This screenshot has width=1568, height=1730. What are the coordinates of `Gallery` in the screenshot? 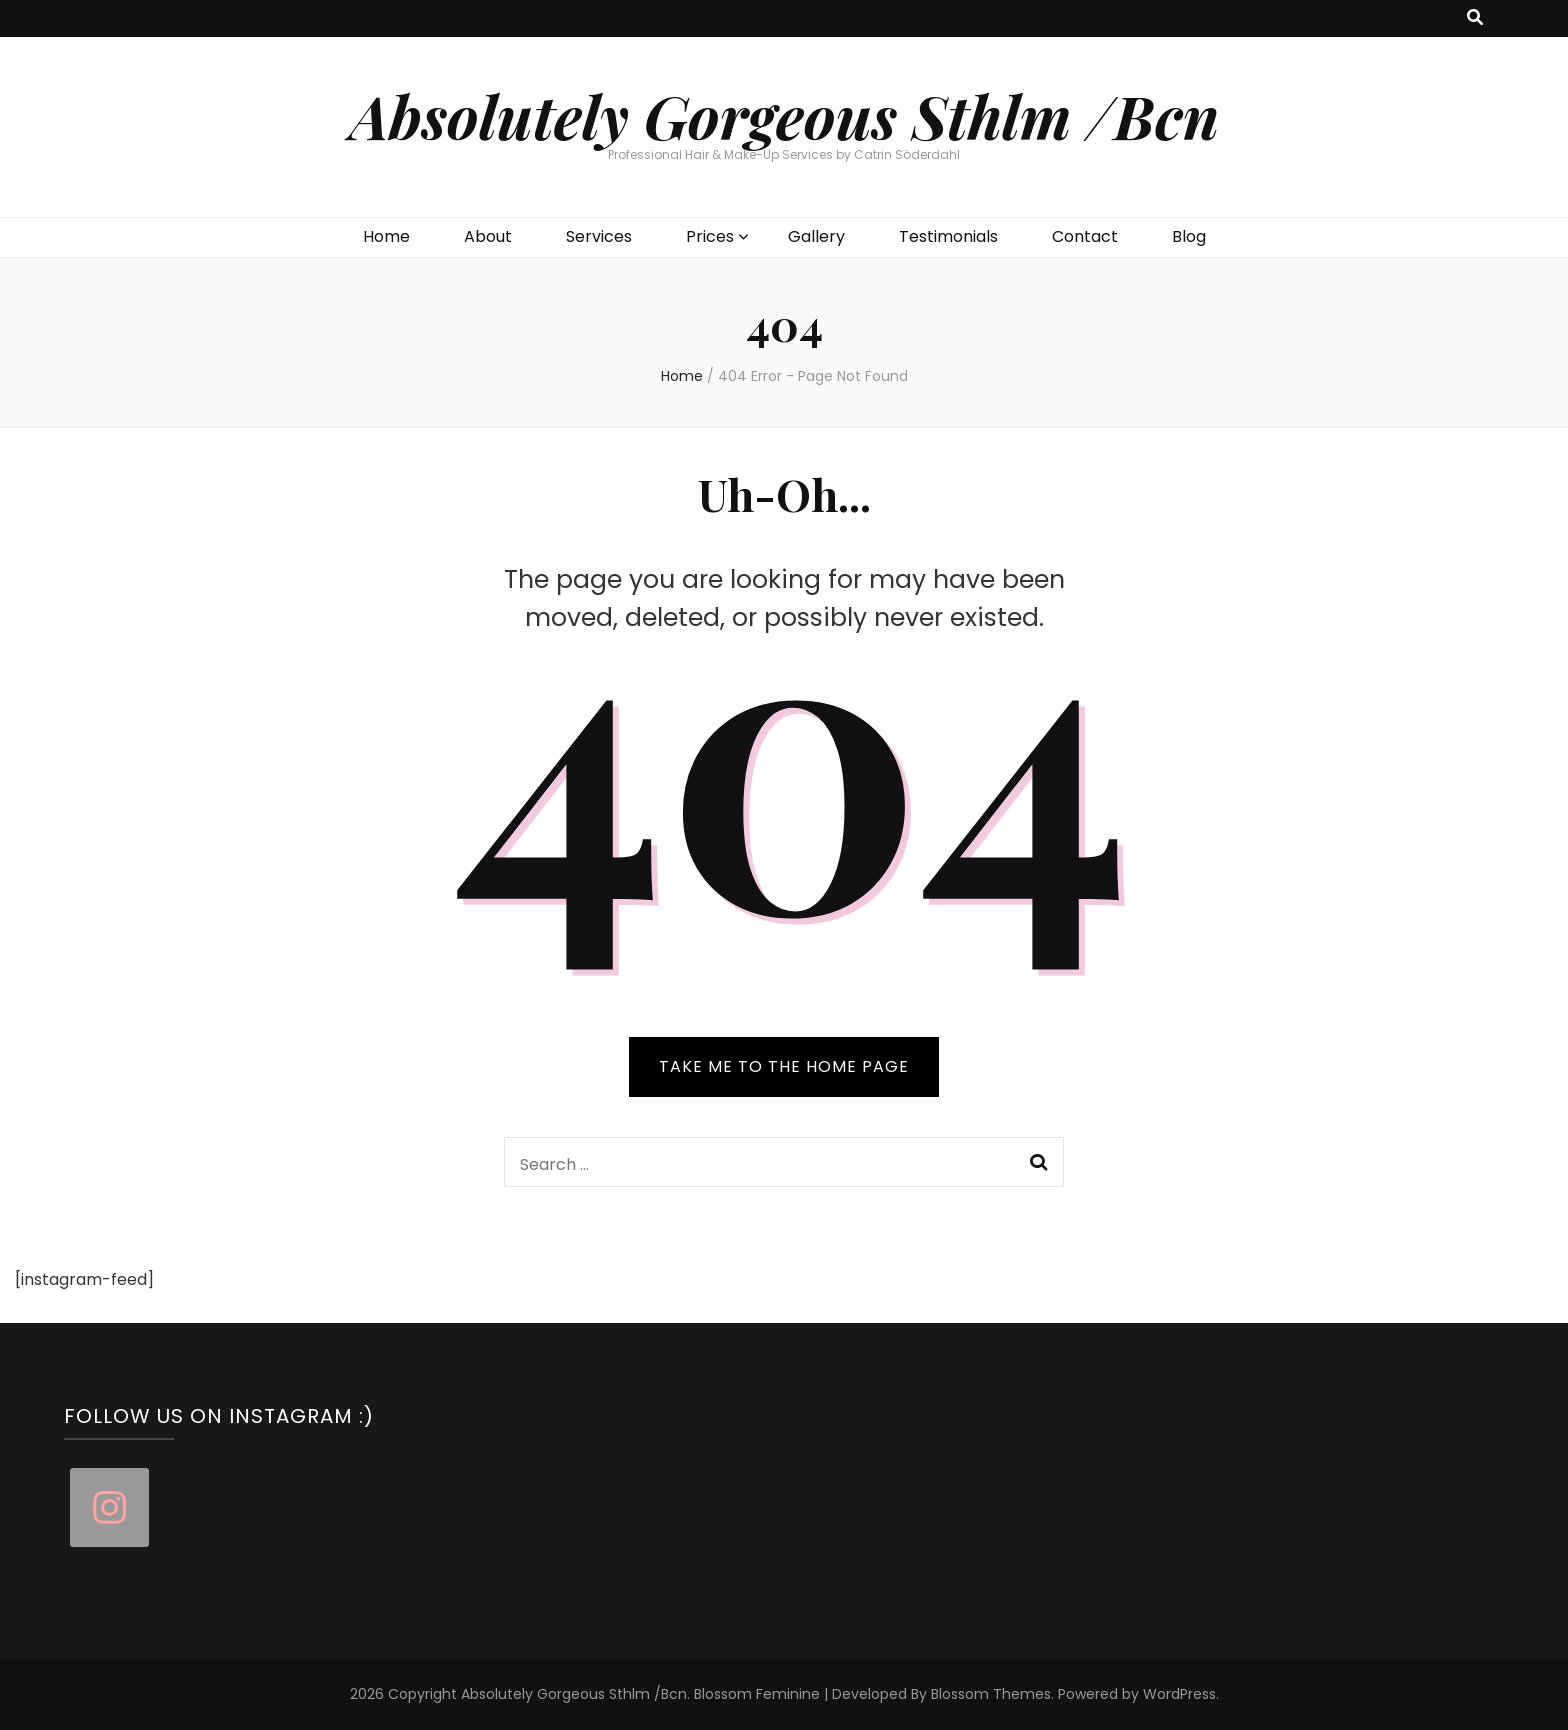 It's located at (816, 236).